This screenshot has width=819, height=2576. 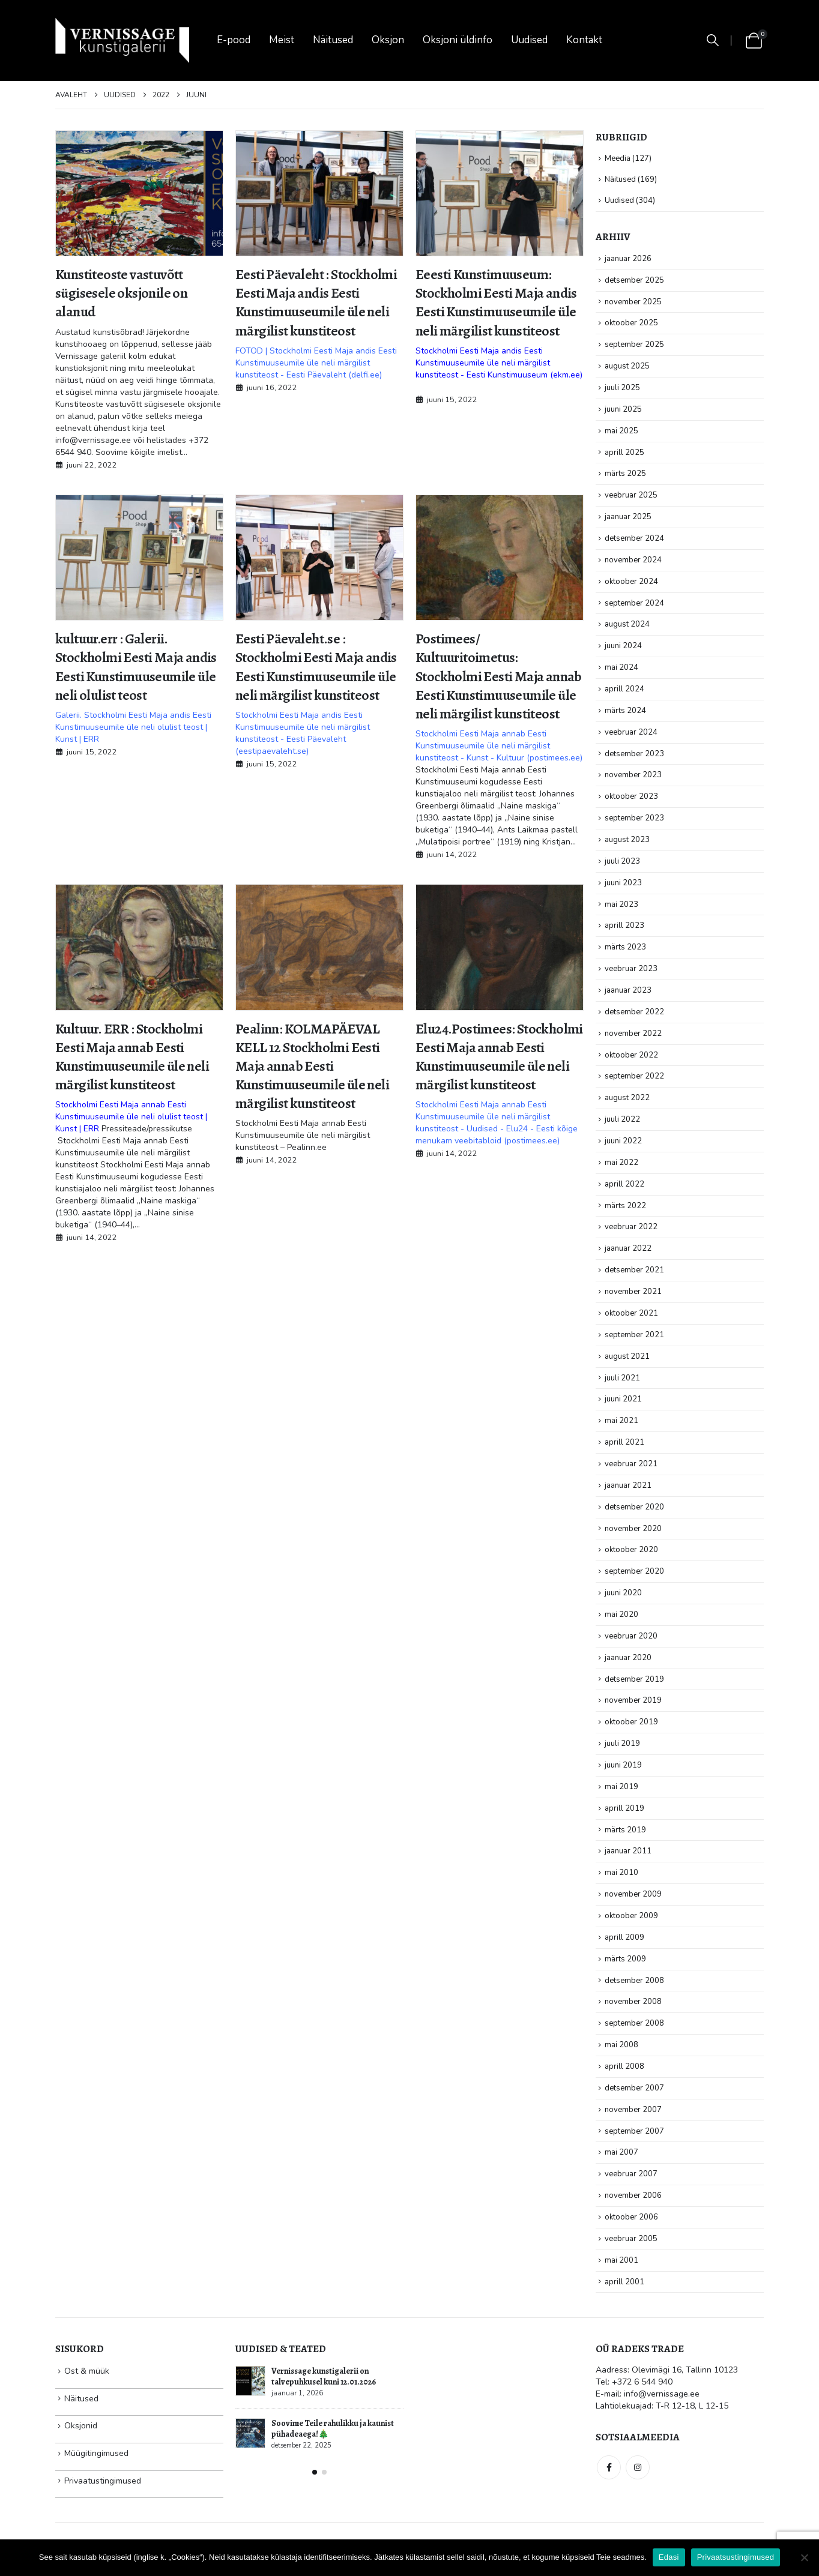 What do you see at coordinates (634, 1571) in the screenshot?
I see `september 2020` at bounding box center [634, 1571].